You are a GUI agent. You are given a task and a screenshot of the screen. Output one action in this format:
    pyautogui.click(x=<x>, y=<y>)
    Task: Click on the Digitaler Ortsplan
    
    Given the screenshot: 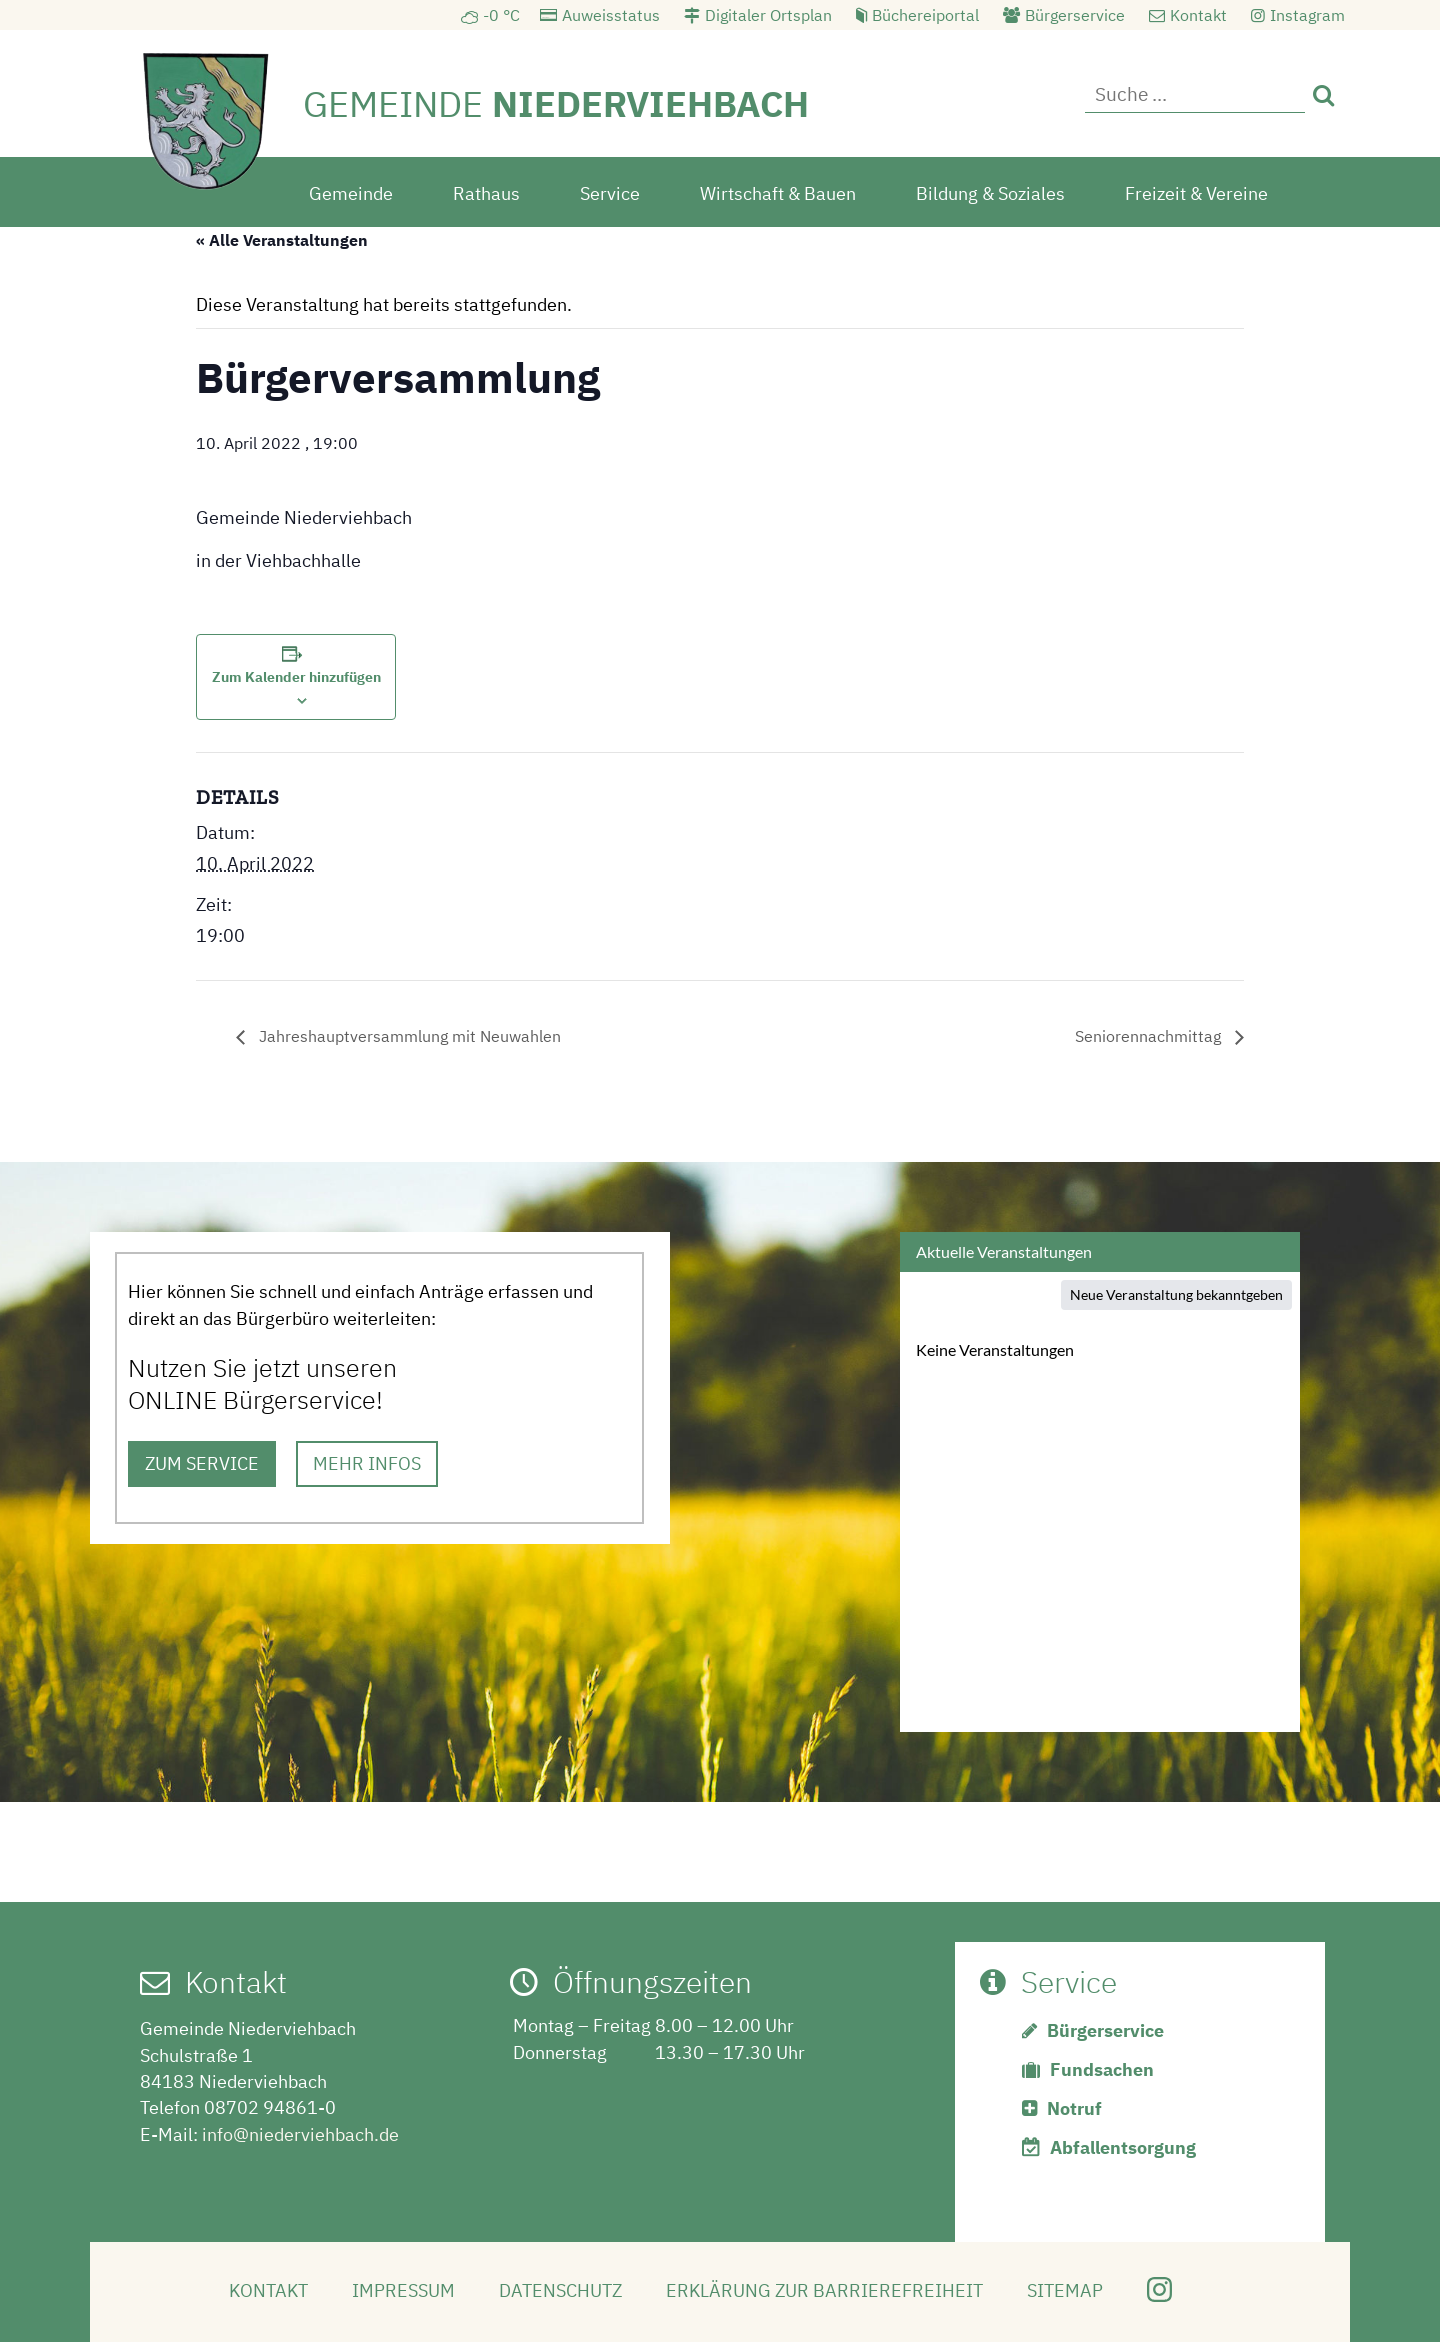 What is the action you would take?
    pyautogui.click(x=768, y=15)
    